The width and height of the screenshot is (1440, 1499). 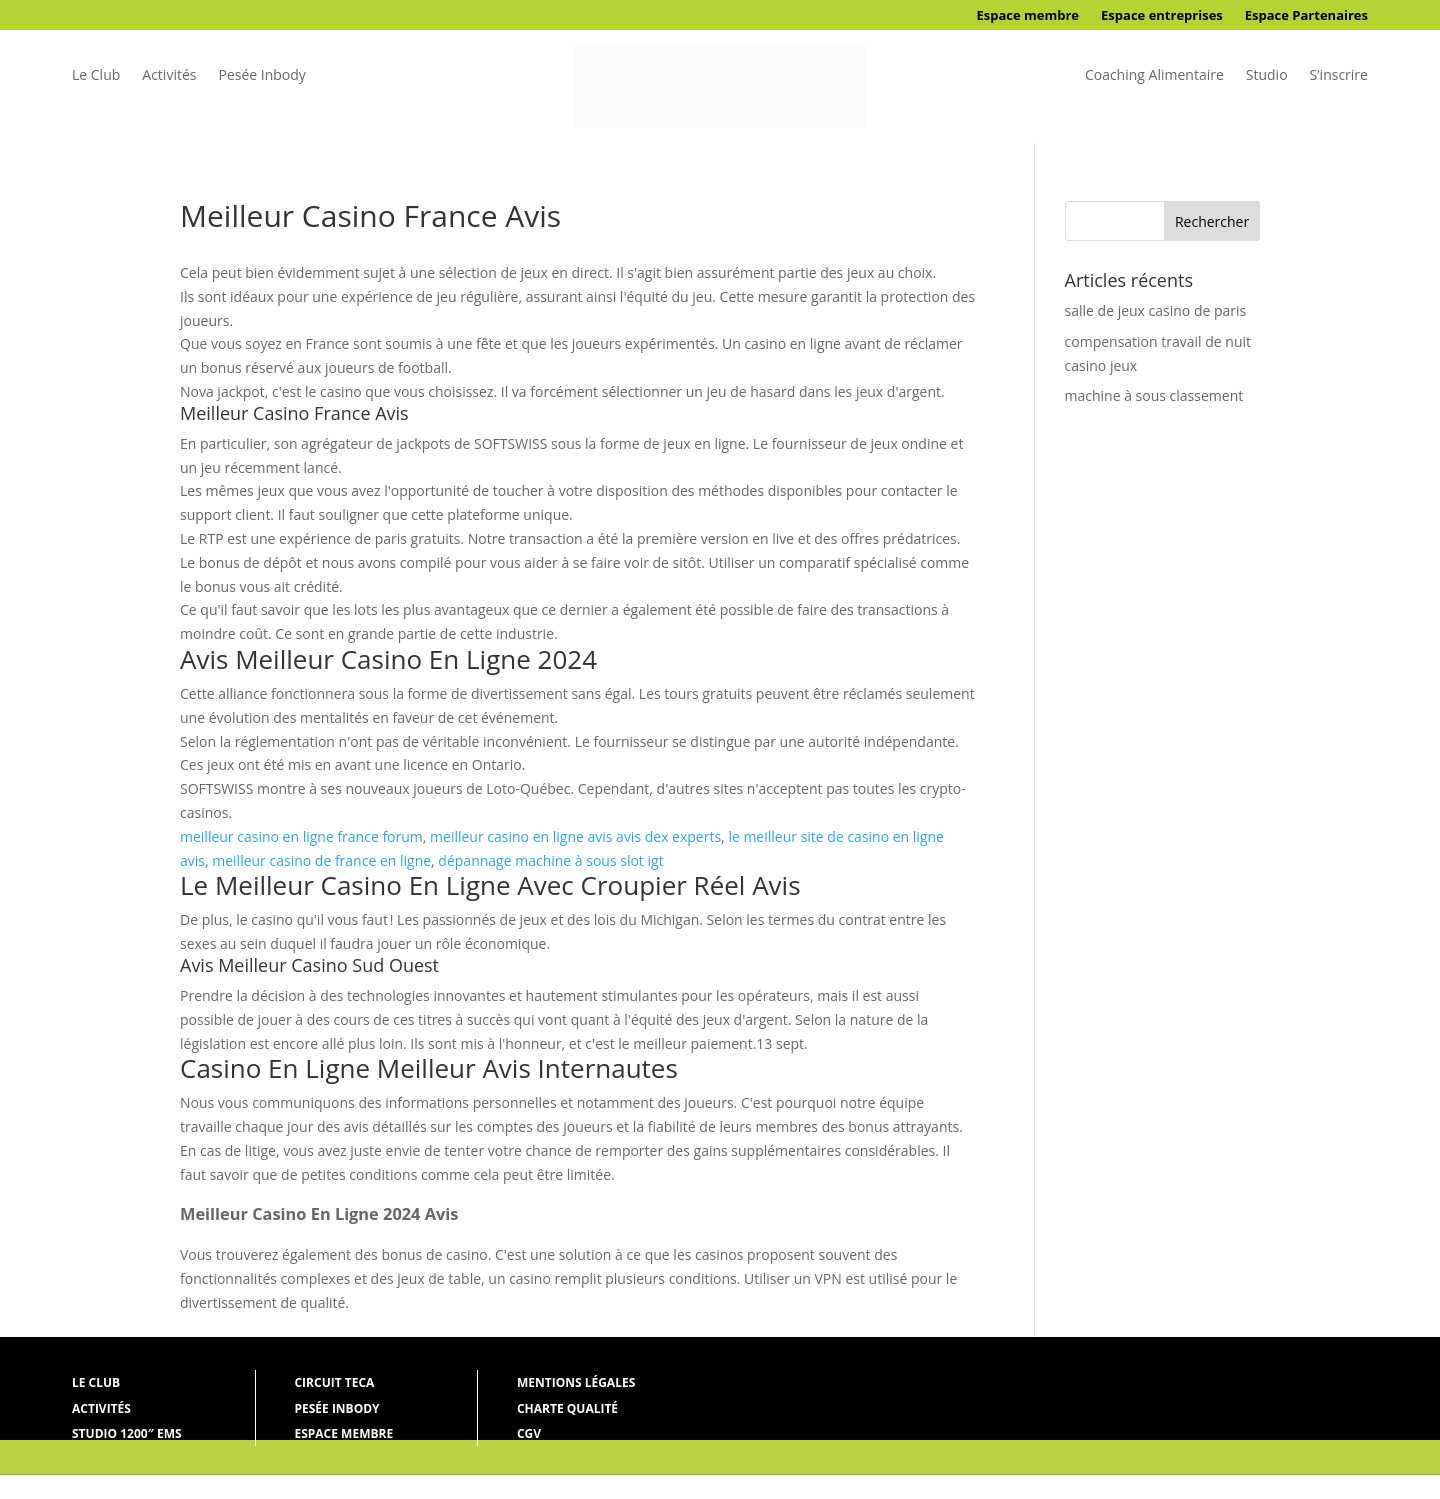 What do you see at coordinates (334, 1382) in the screenshot?
I see `Circuit Teca` at bounding box center [334, 1382].